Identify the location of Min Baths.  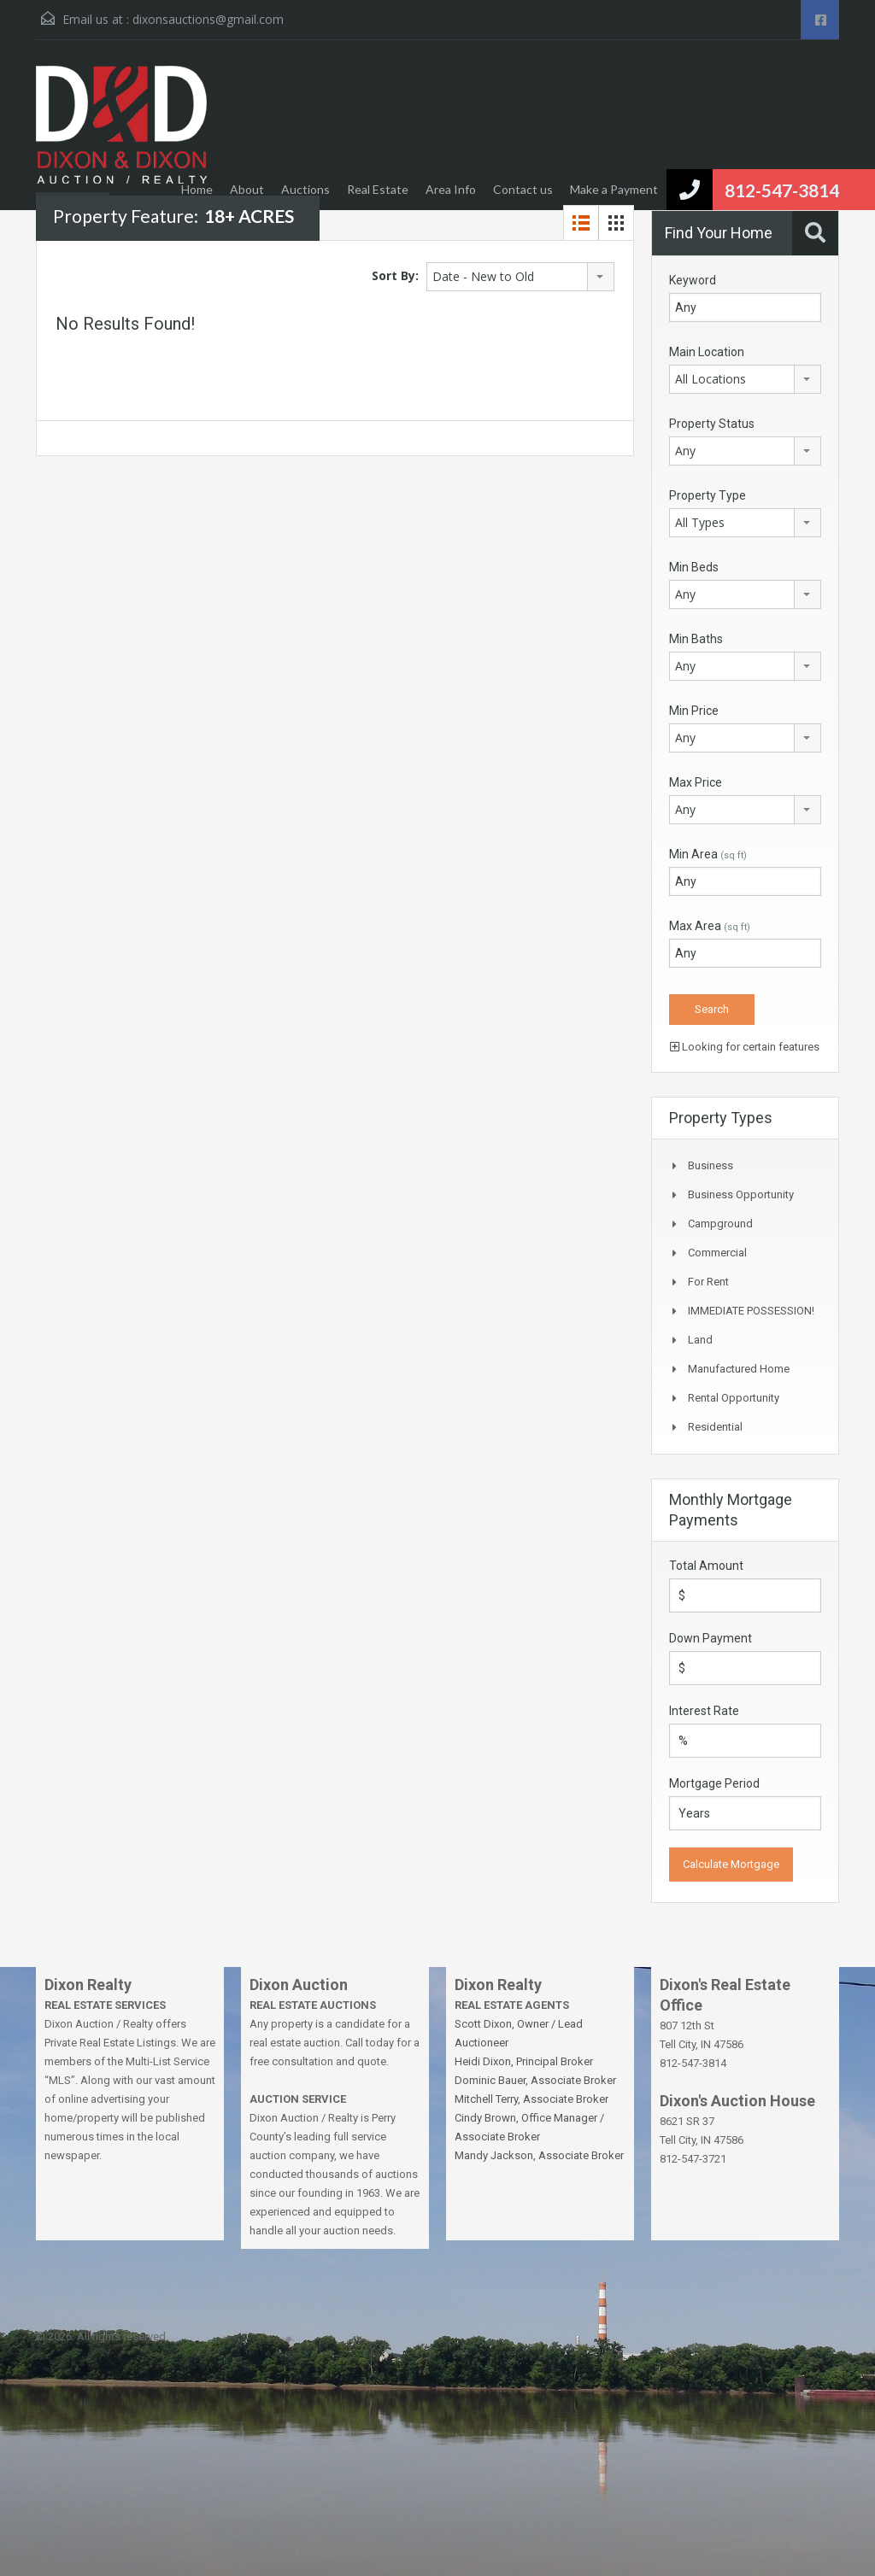
(696, 639).